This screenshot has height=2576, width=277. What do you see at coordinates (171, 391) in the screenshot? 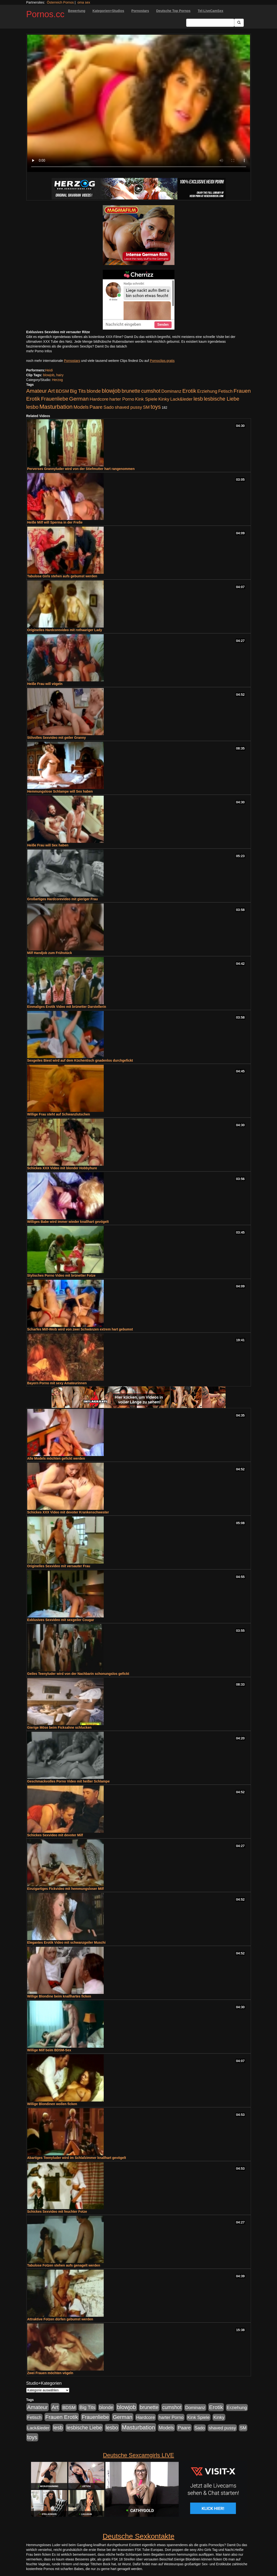
I see `Dominanz [Dominanz (176 Einträge)]` at bounding box center [171, 391].